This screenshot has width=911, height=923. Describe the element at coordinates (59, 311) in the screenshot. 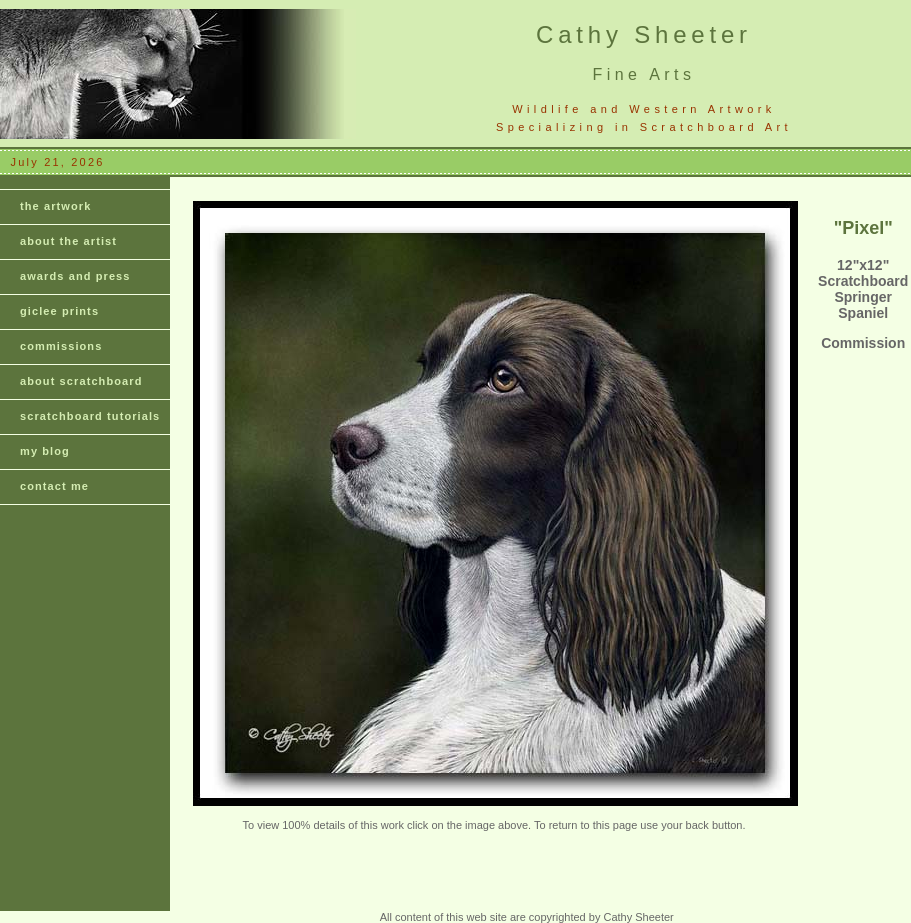

I see `giclee prints` at that location.